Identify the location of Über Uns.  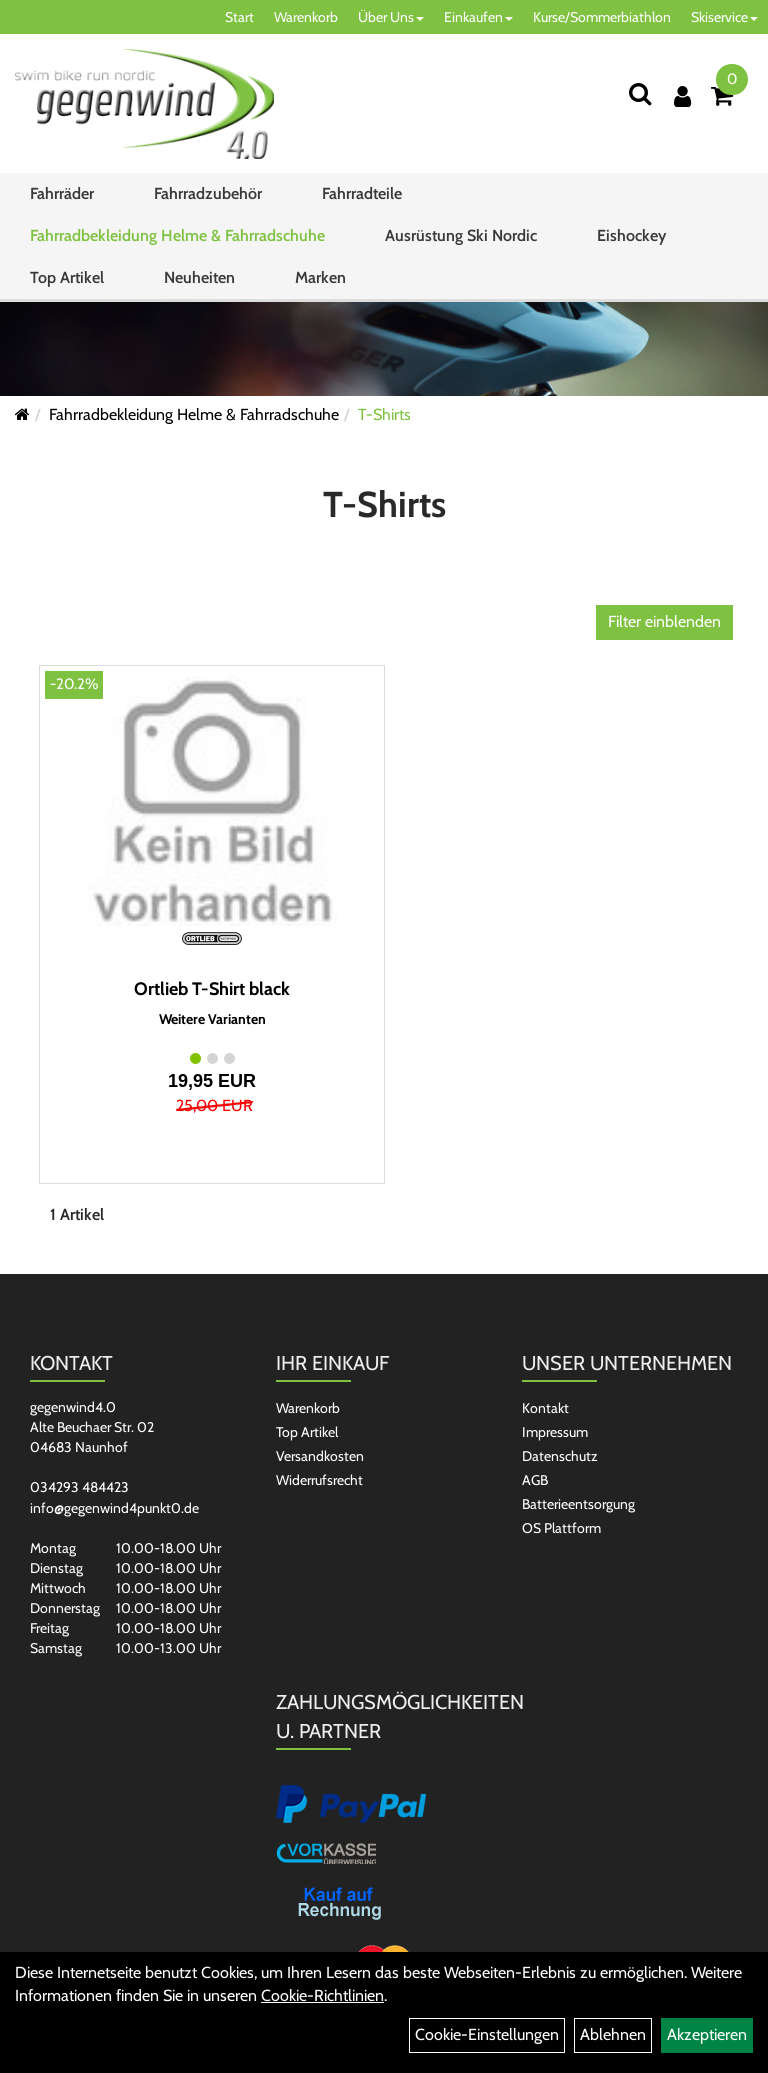
(391, 17).